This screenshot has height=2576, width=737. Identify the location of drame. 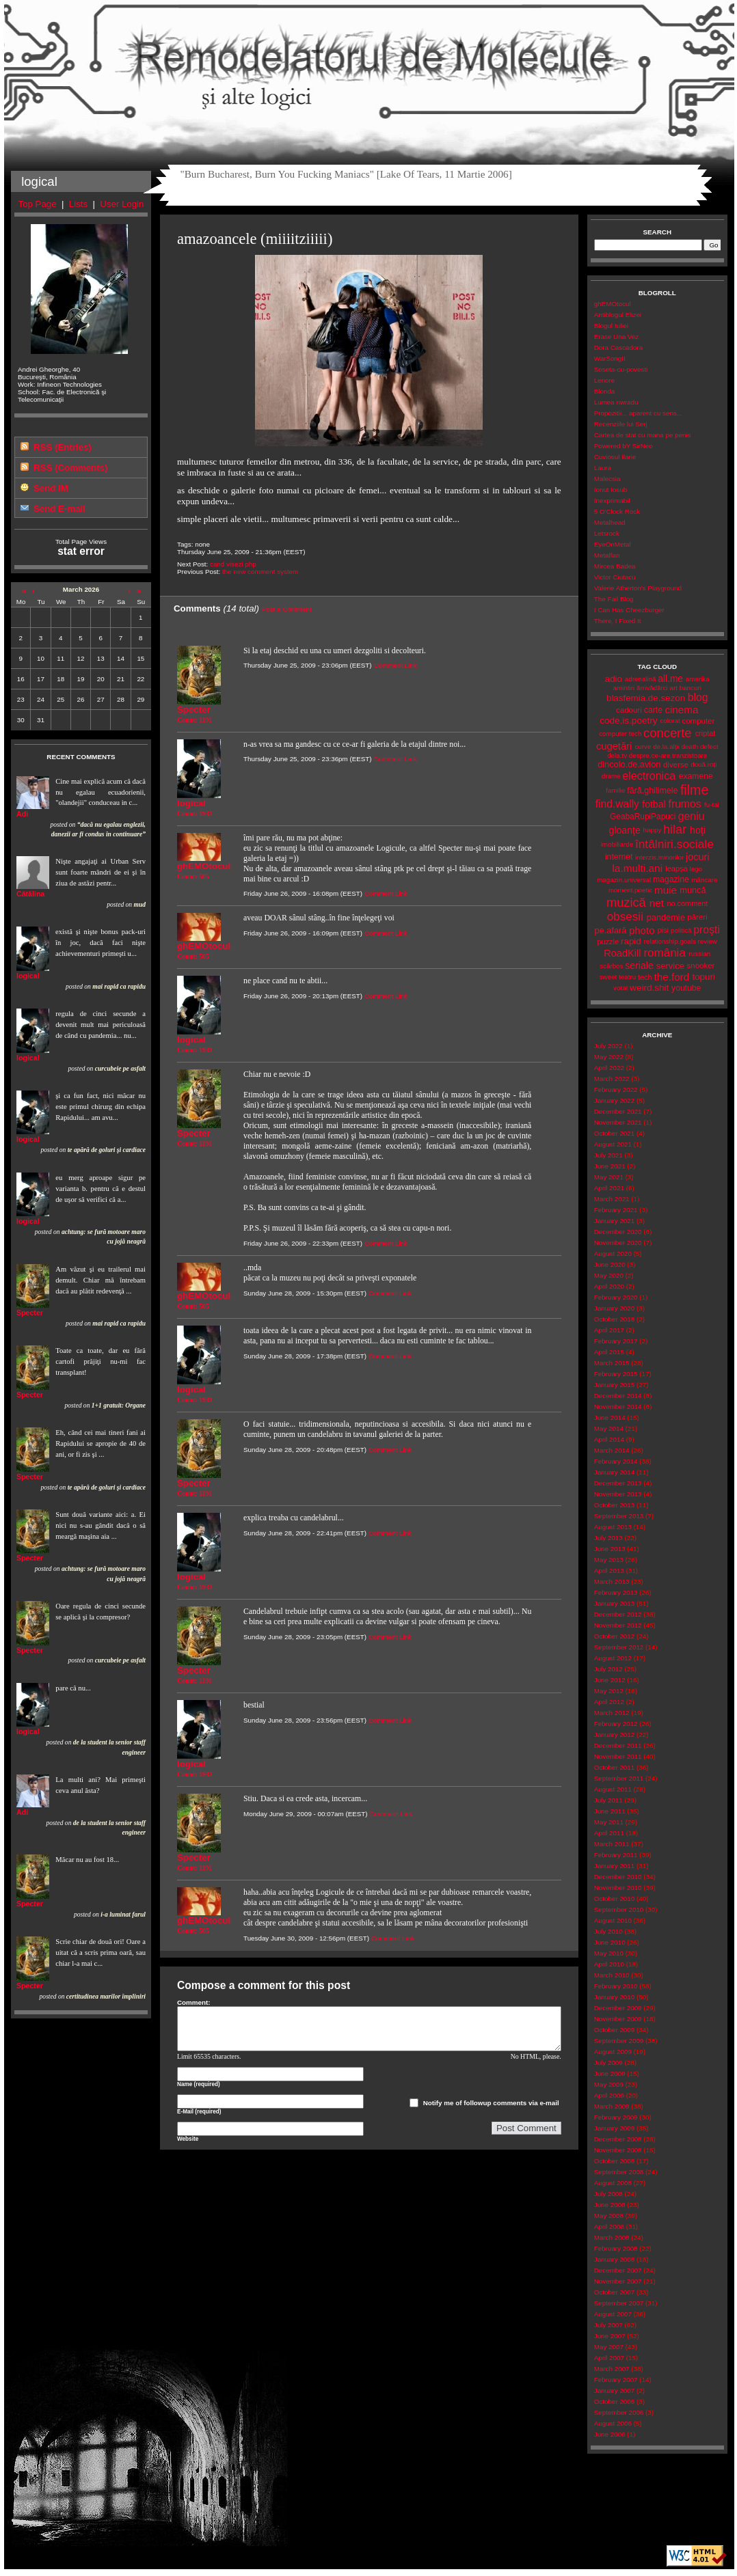
(611, 776).